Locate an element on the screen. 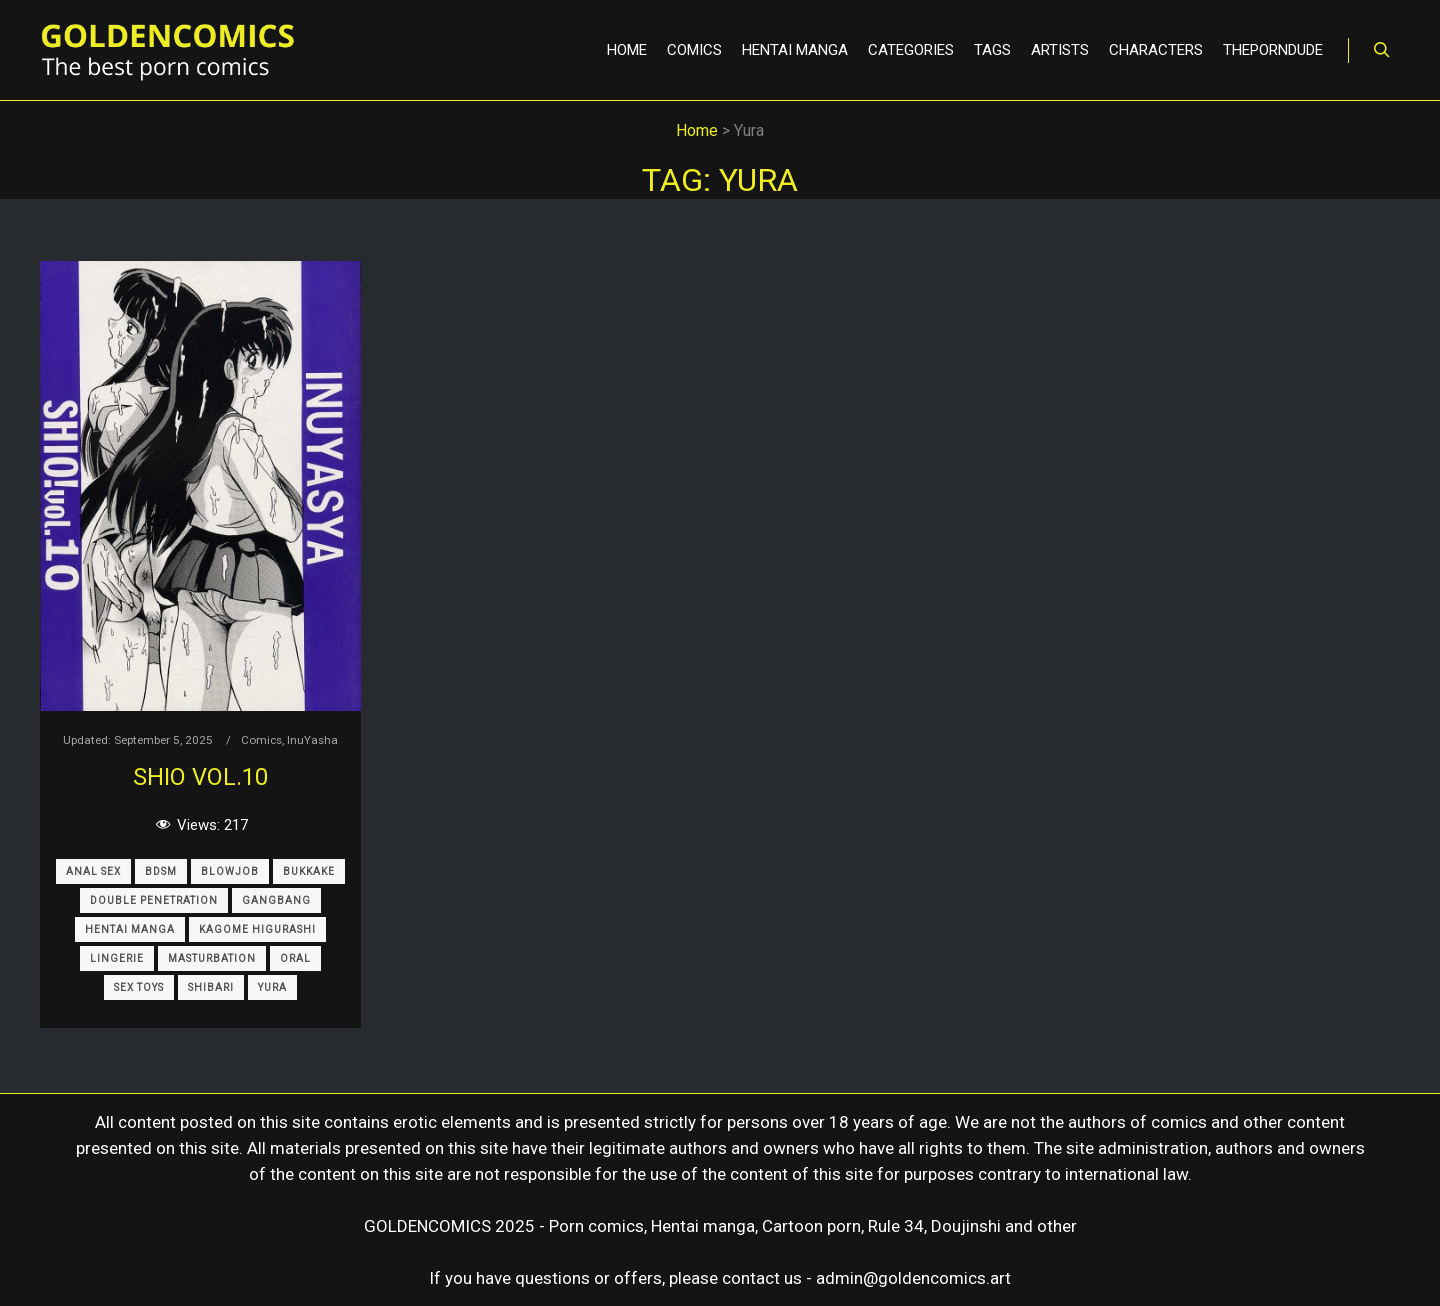 Image resolution: width=1440 pixels, height=1306 pixels. Kagome Higurashi is located at coordinates (257, 929).